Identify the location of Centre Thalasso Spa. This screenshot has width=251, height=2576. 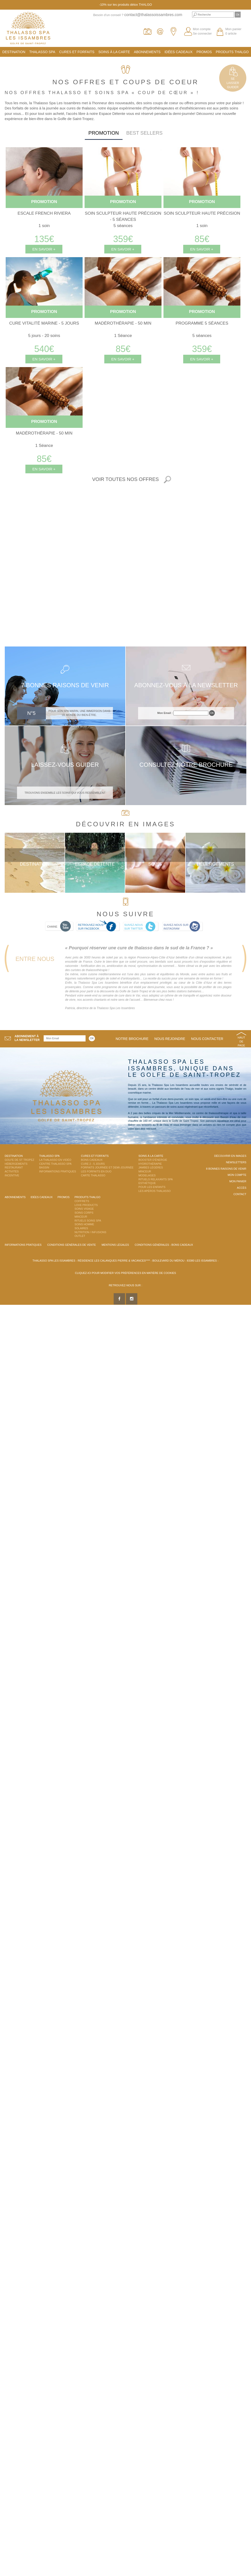
(55, 1163).